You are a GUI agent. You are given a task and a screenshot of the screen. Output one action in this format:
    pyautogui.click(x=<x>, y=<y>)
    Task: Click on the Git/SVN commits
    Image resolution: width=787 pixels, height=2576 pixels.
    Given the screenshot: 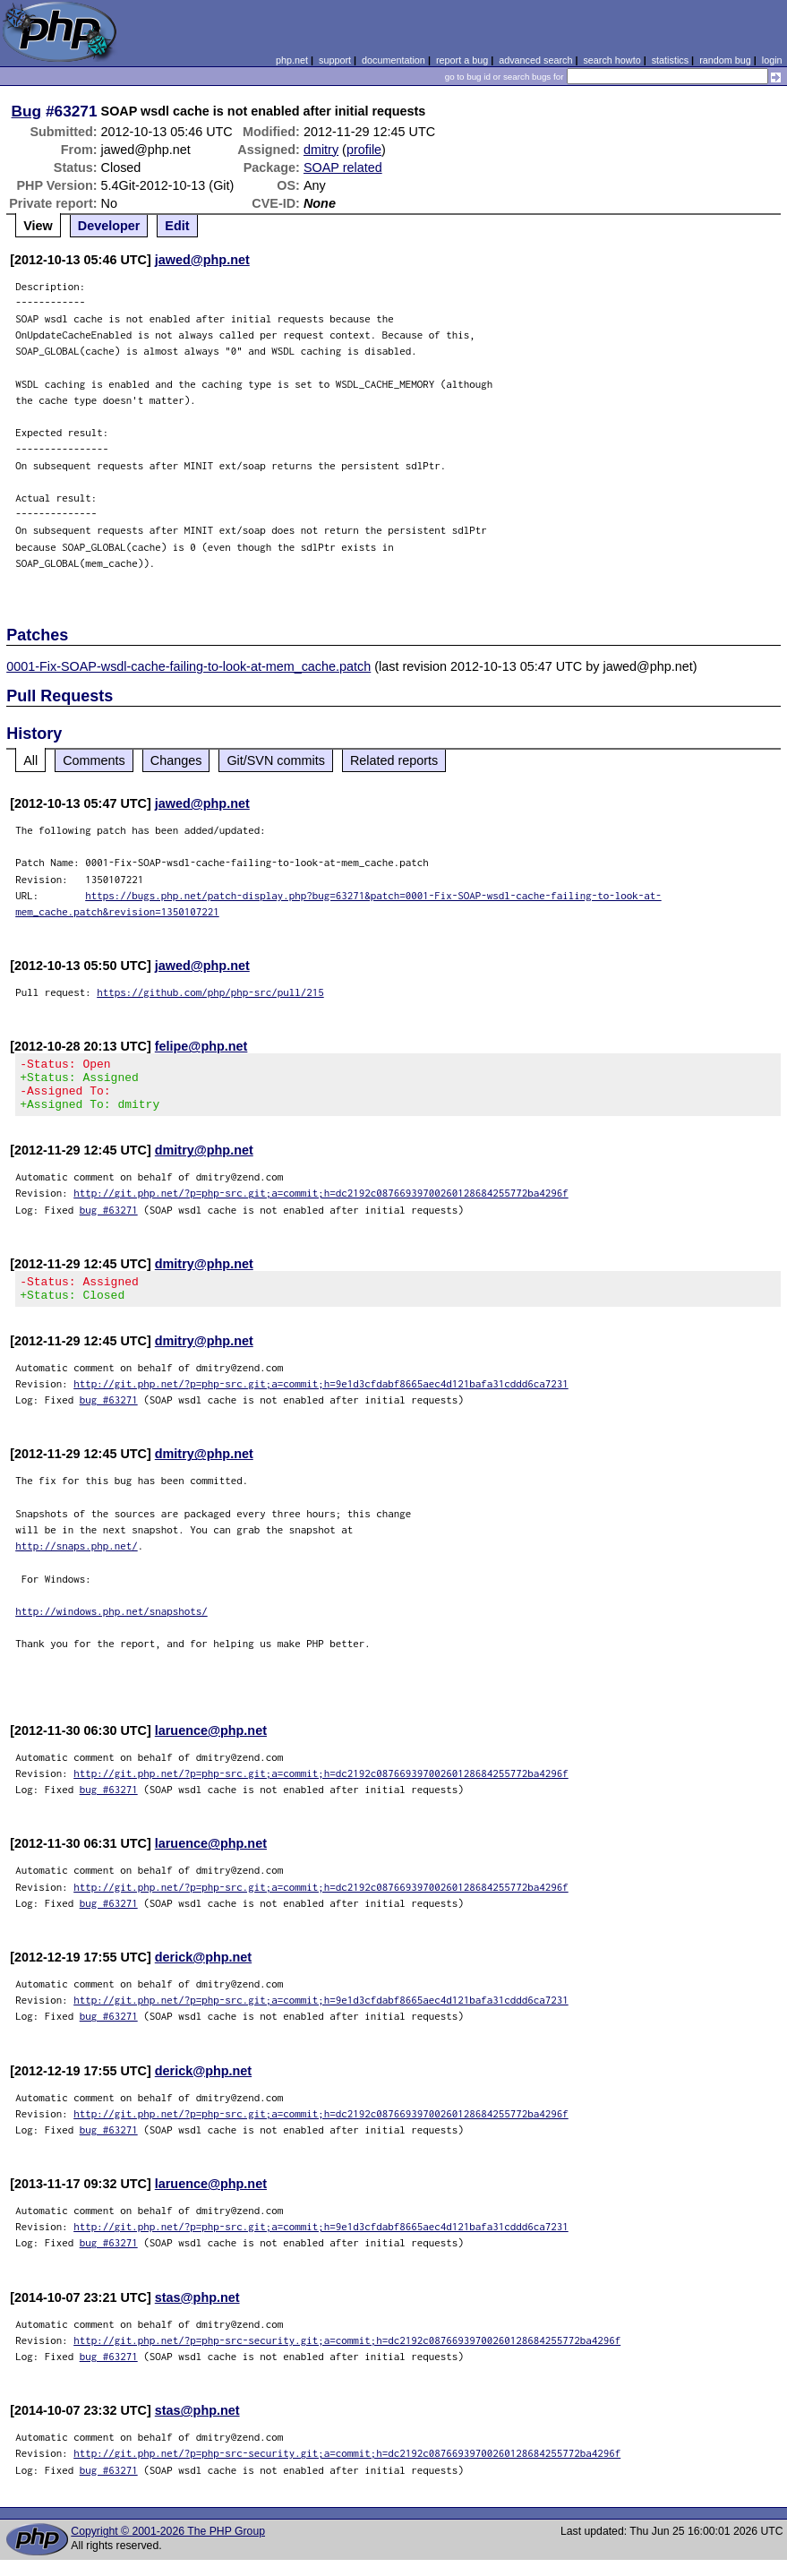 What is the action you would take?
    pyautogui.click(x=276, y=760)
    